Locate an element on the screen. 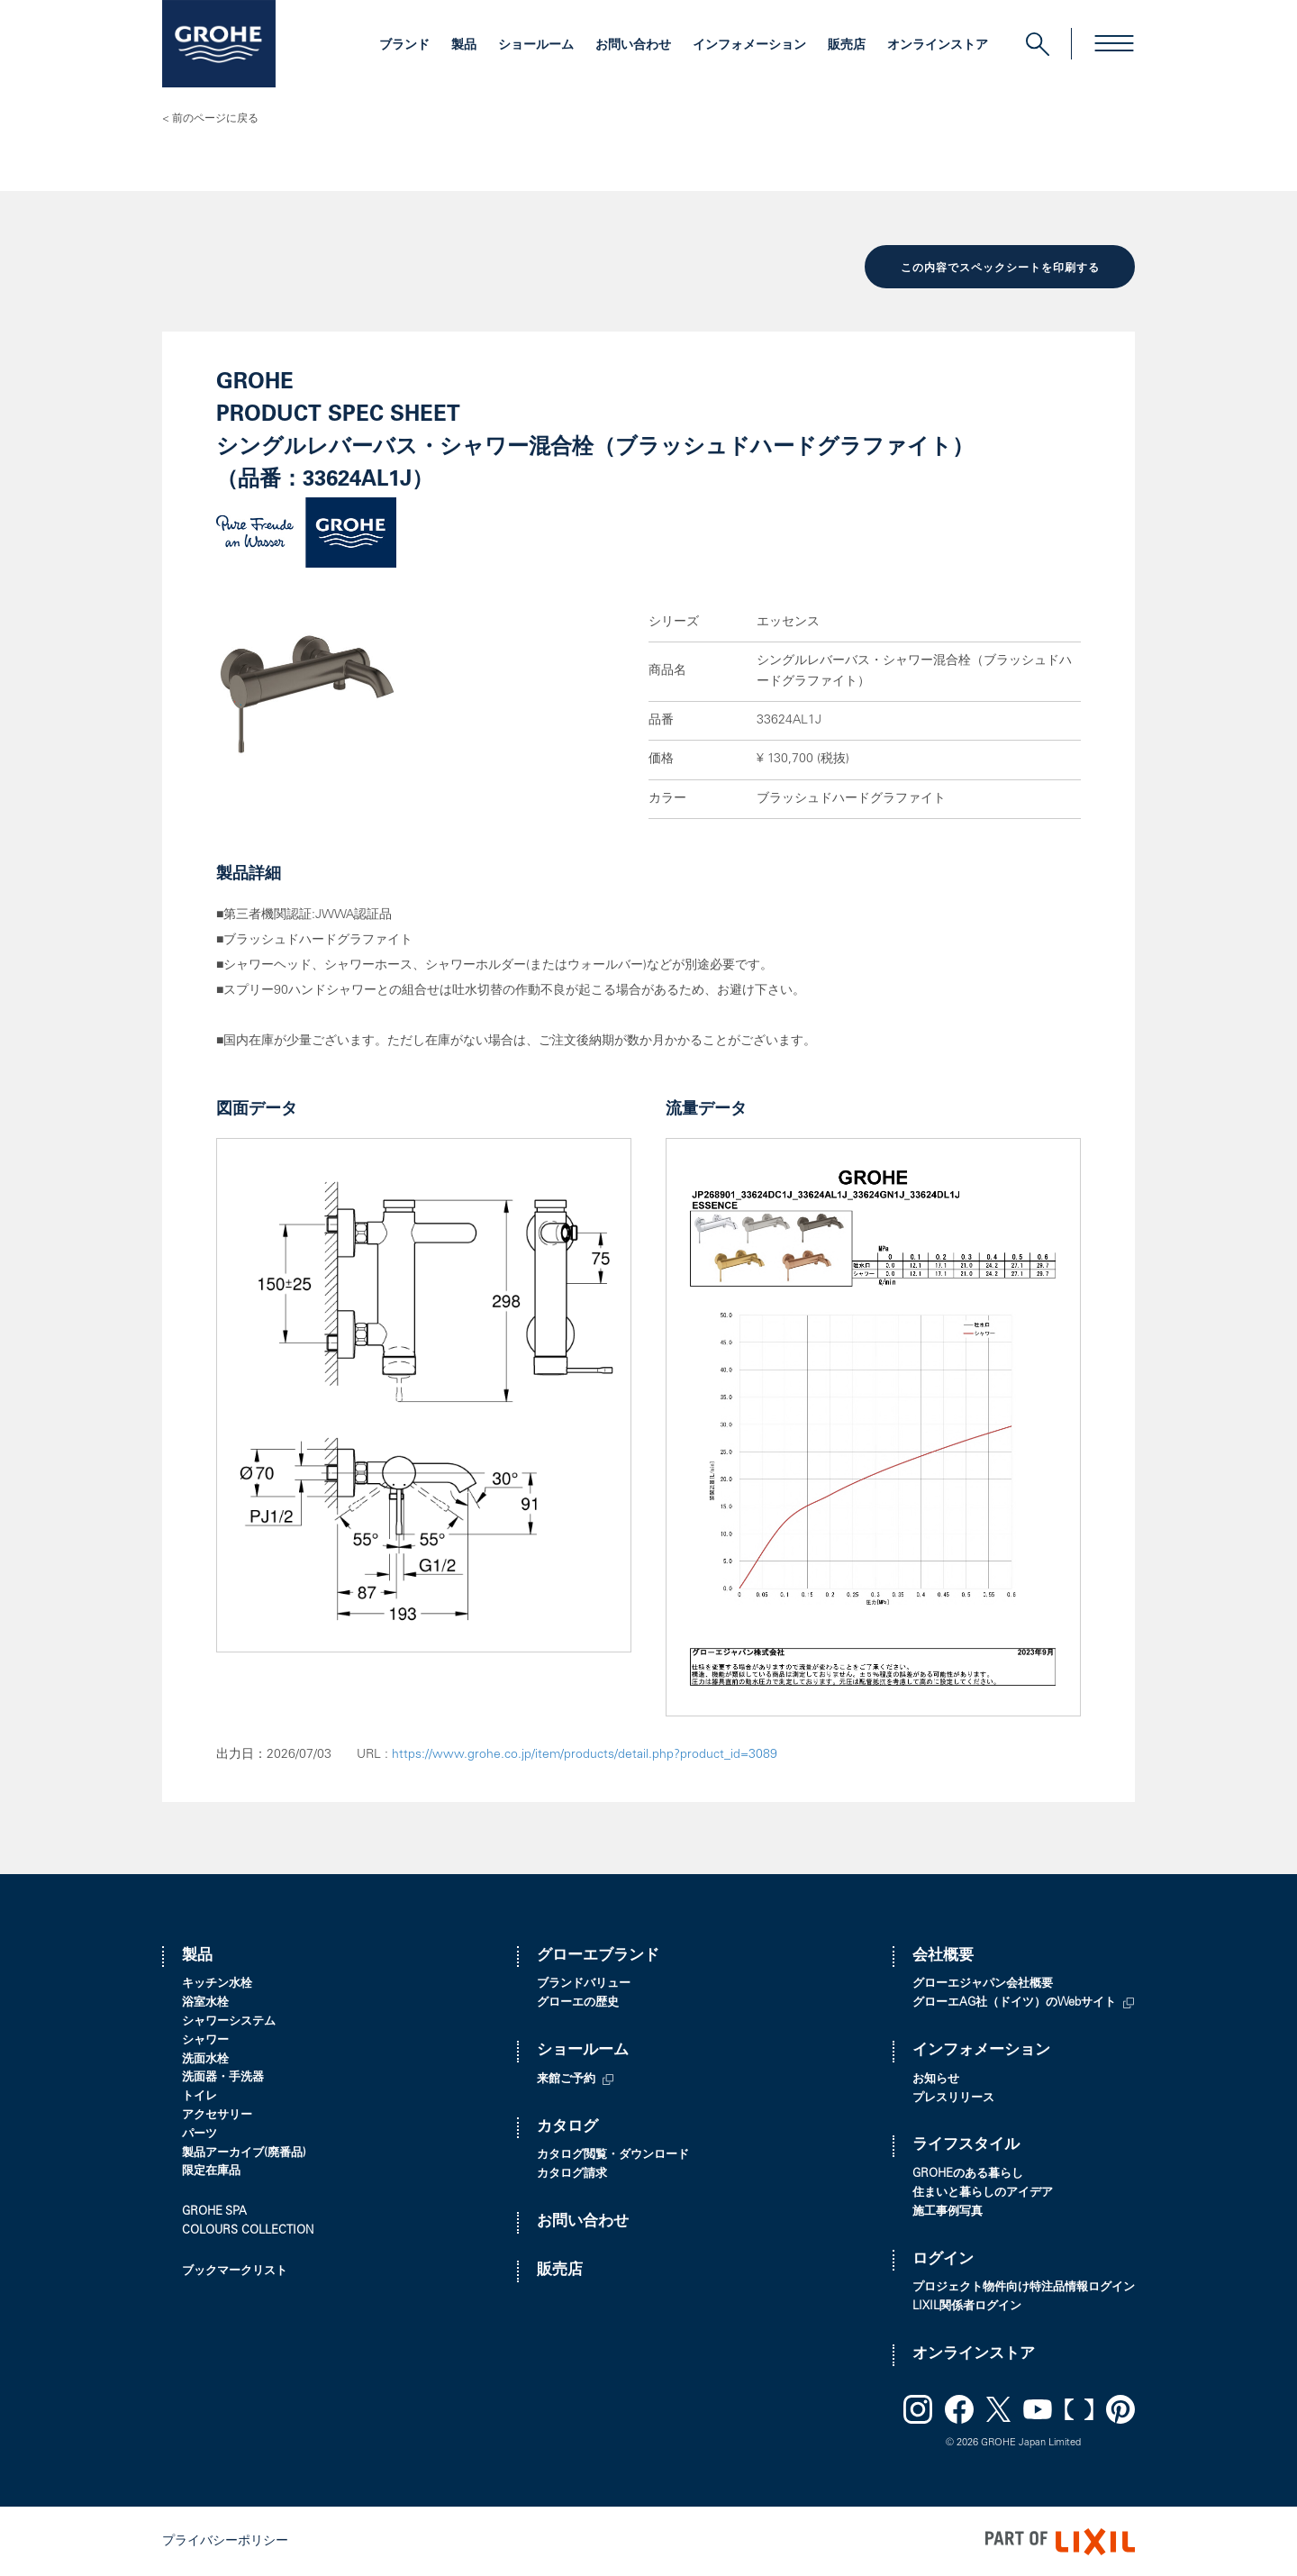 The width and height of the screenshot is (1297, 2576). シャワー is located at coordinates (205, 2039).